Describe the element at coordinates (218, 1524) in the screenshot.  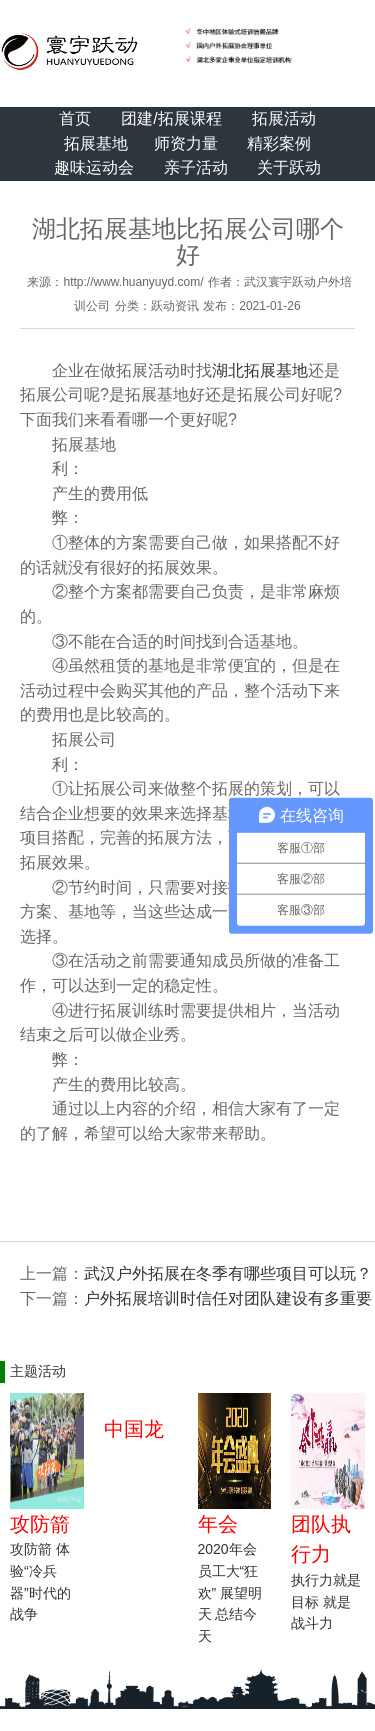
I see `年会` at that location.